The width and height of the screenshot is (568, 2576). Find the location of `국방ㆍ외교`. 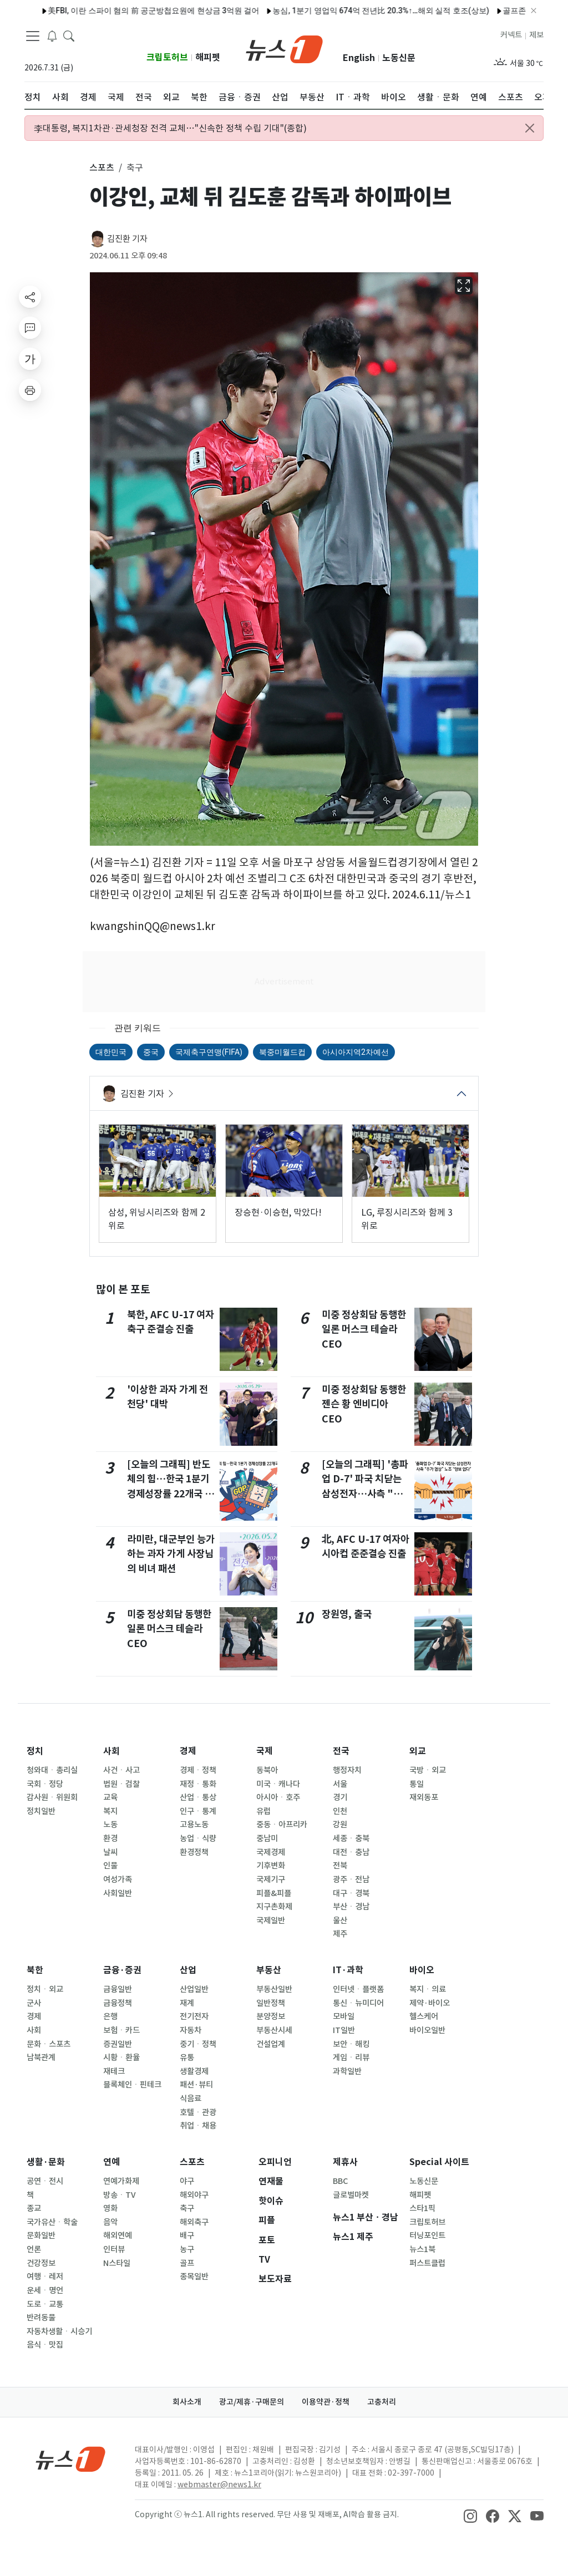

국방ㆍ외교 is located at coordinates (427, 1770).